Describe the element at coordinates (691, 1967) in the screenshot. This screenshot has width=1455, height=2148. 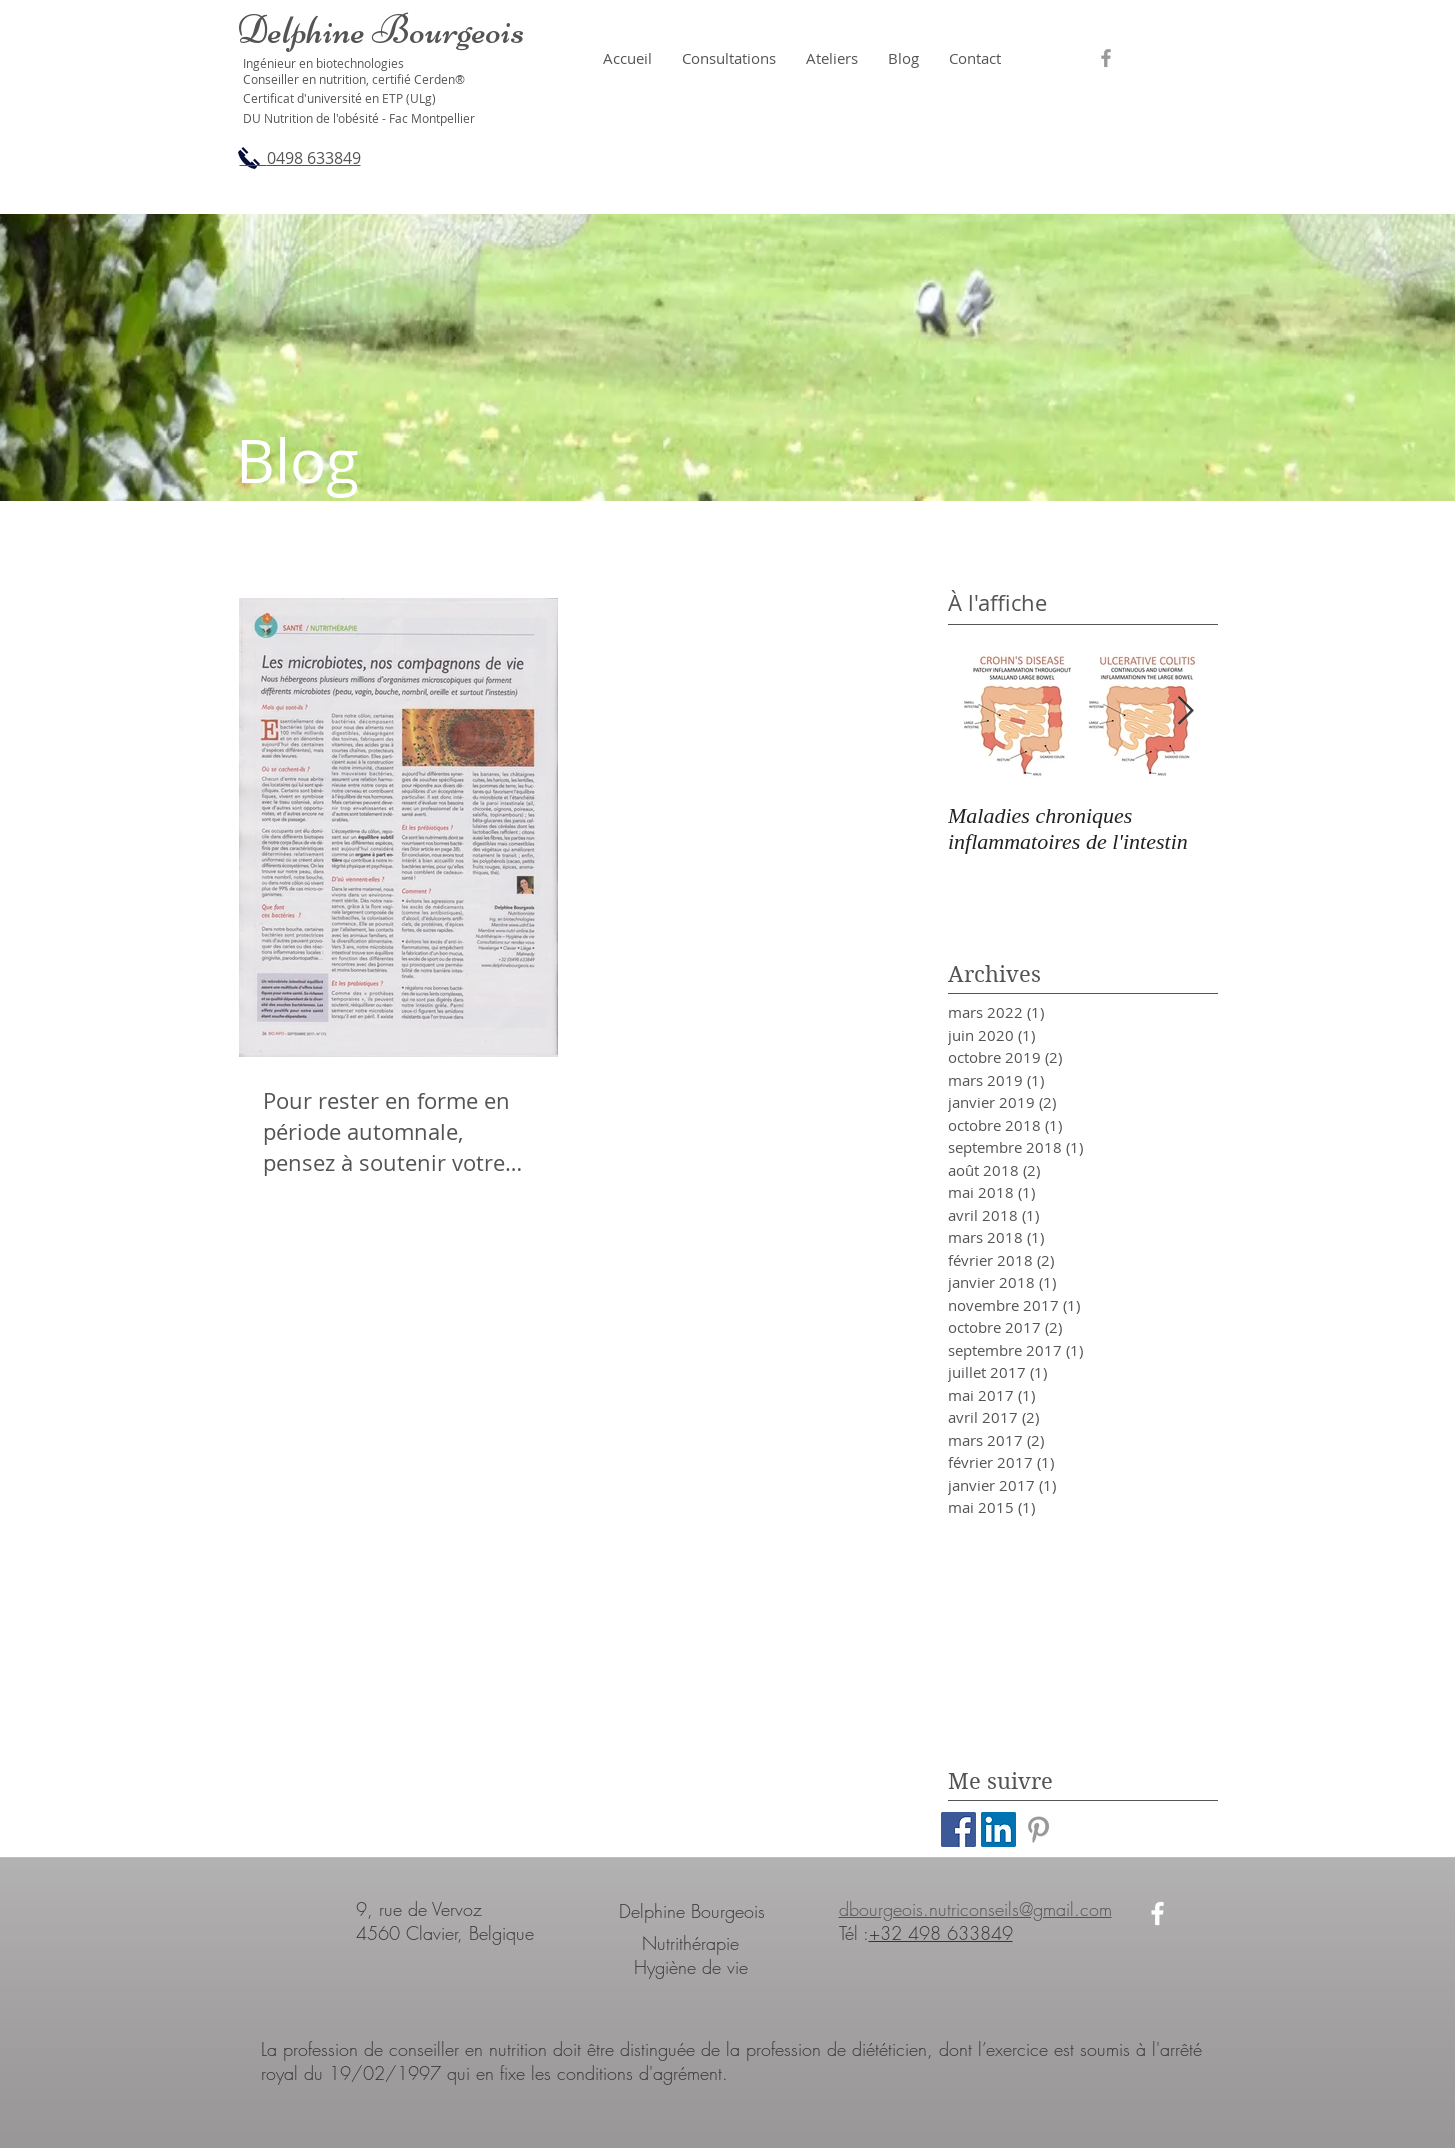
I see `Hygiène de vie` at that location.